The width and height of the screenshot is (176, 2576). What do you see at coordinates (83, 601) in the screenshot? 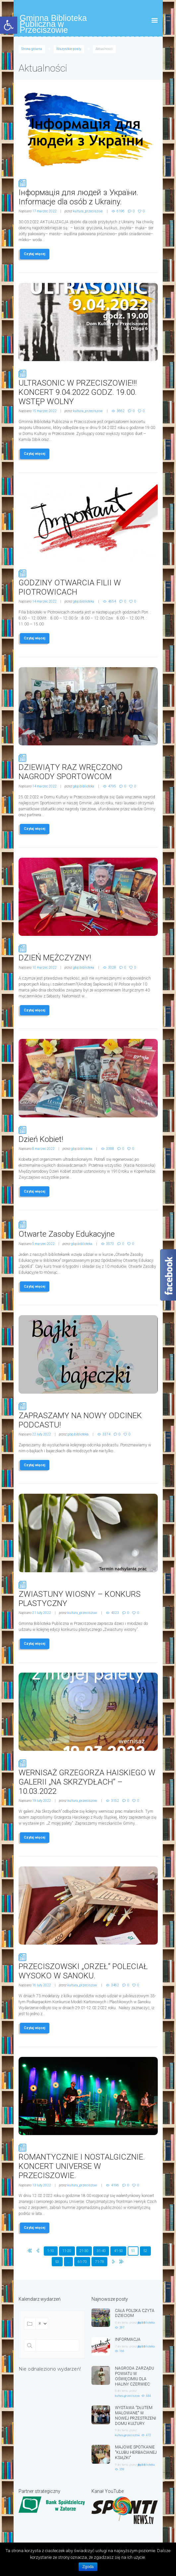
I see `gbp.biblioteka` at bounding box center [83, 601].